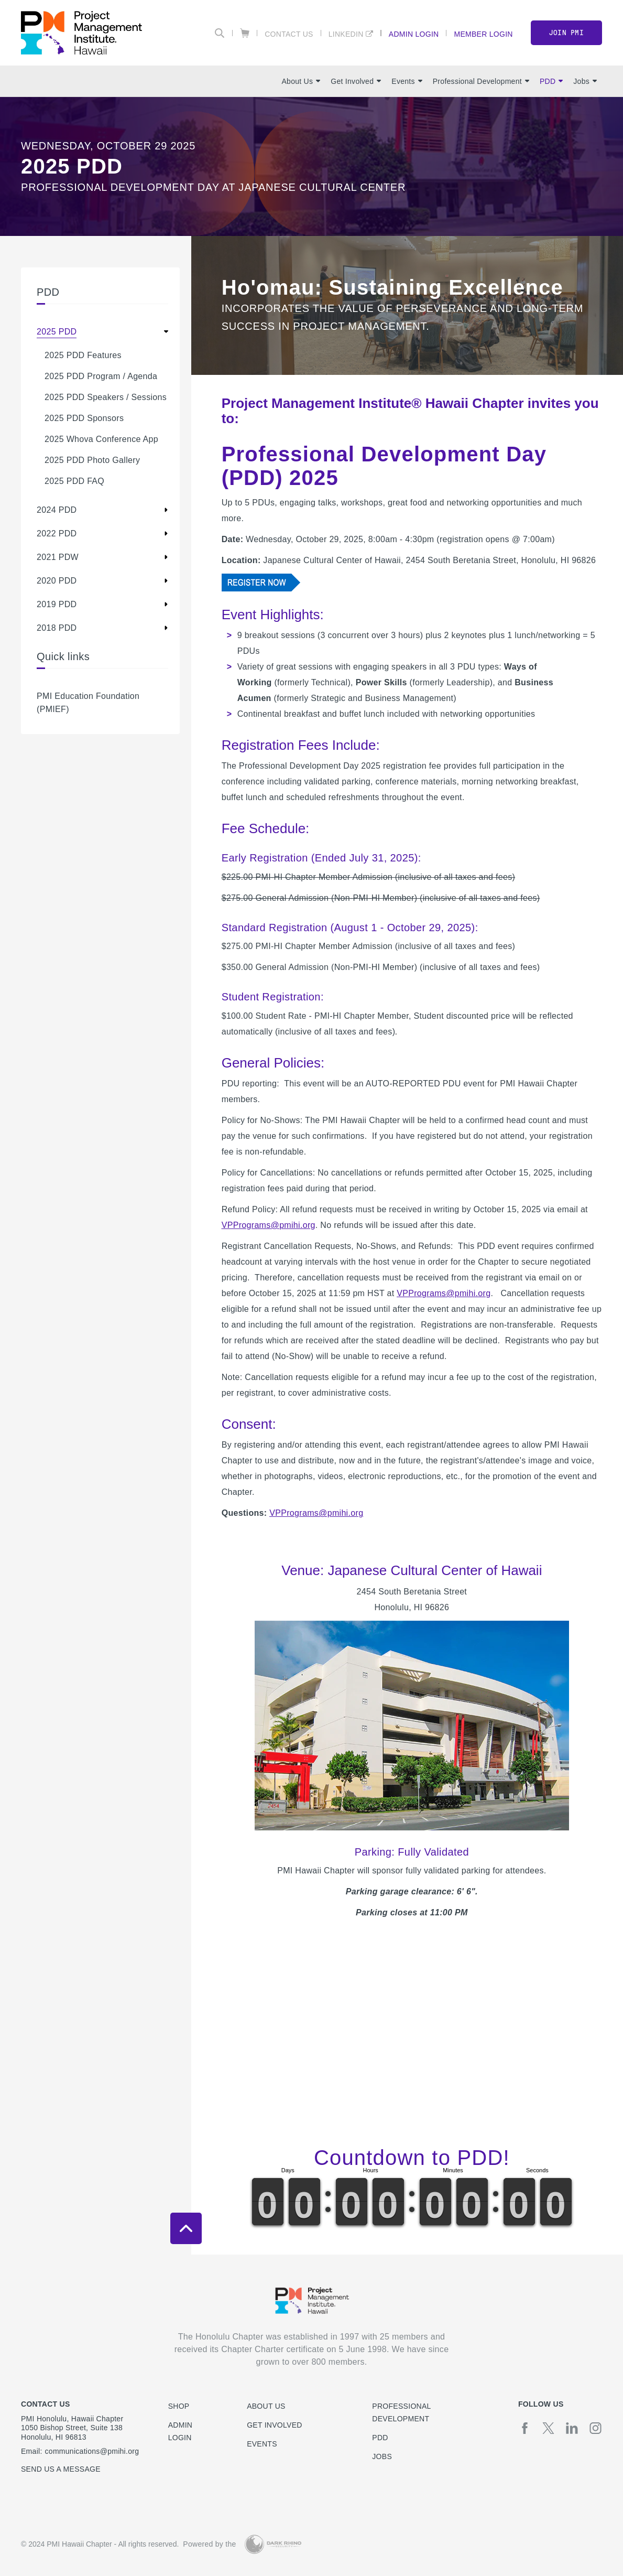 The width and height of the screenshot is (623, 2576). What do you see at coordinates (56, 627) in the screenshot?
I see `2018 PDD` at bounding box center [56, 627].